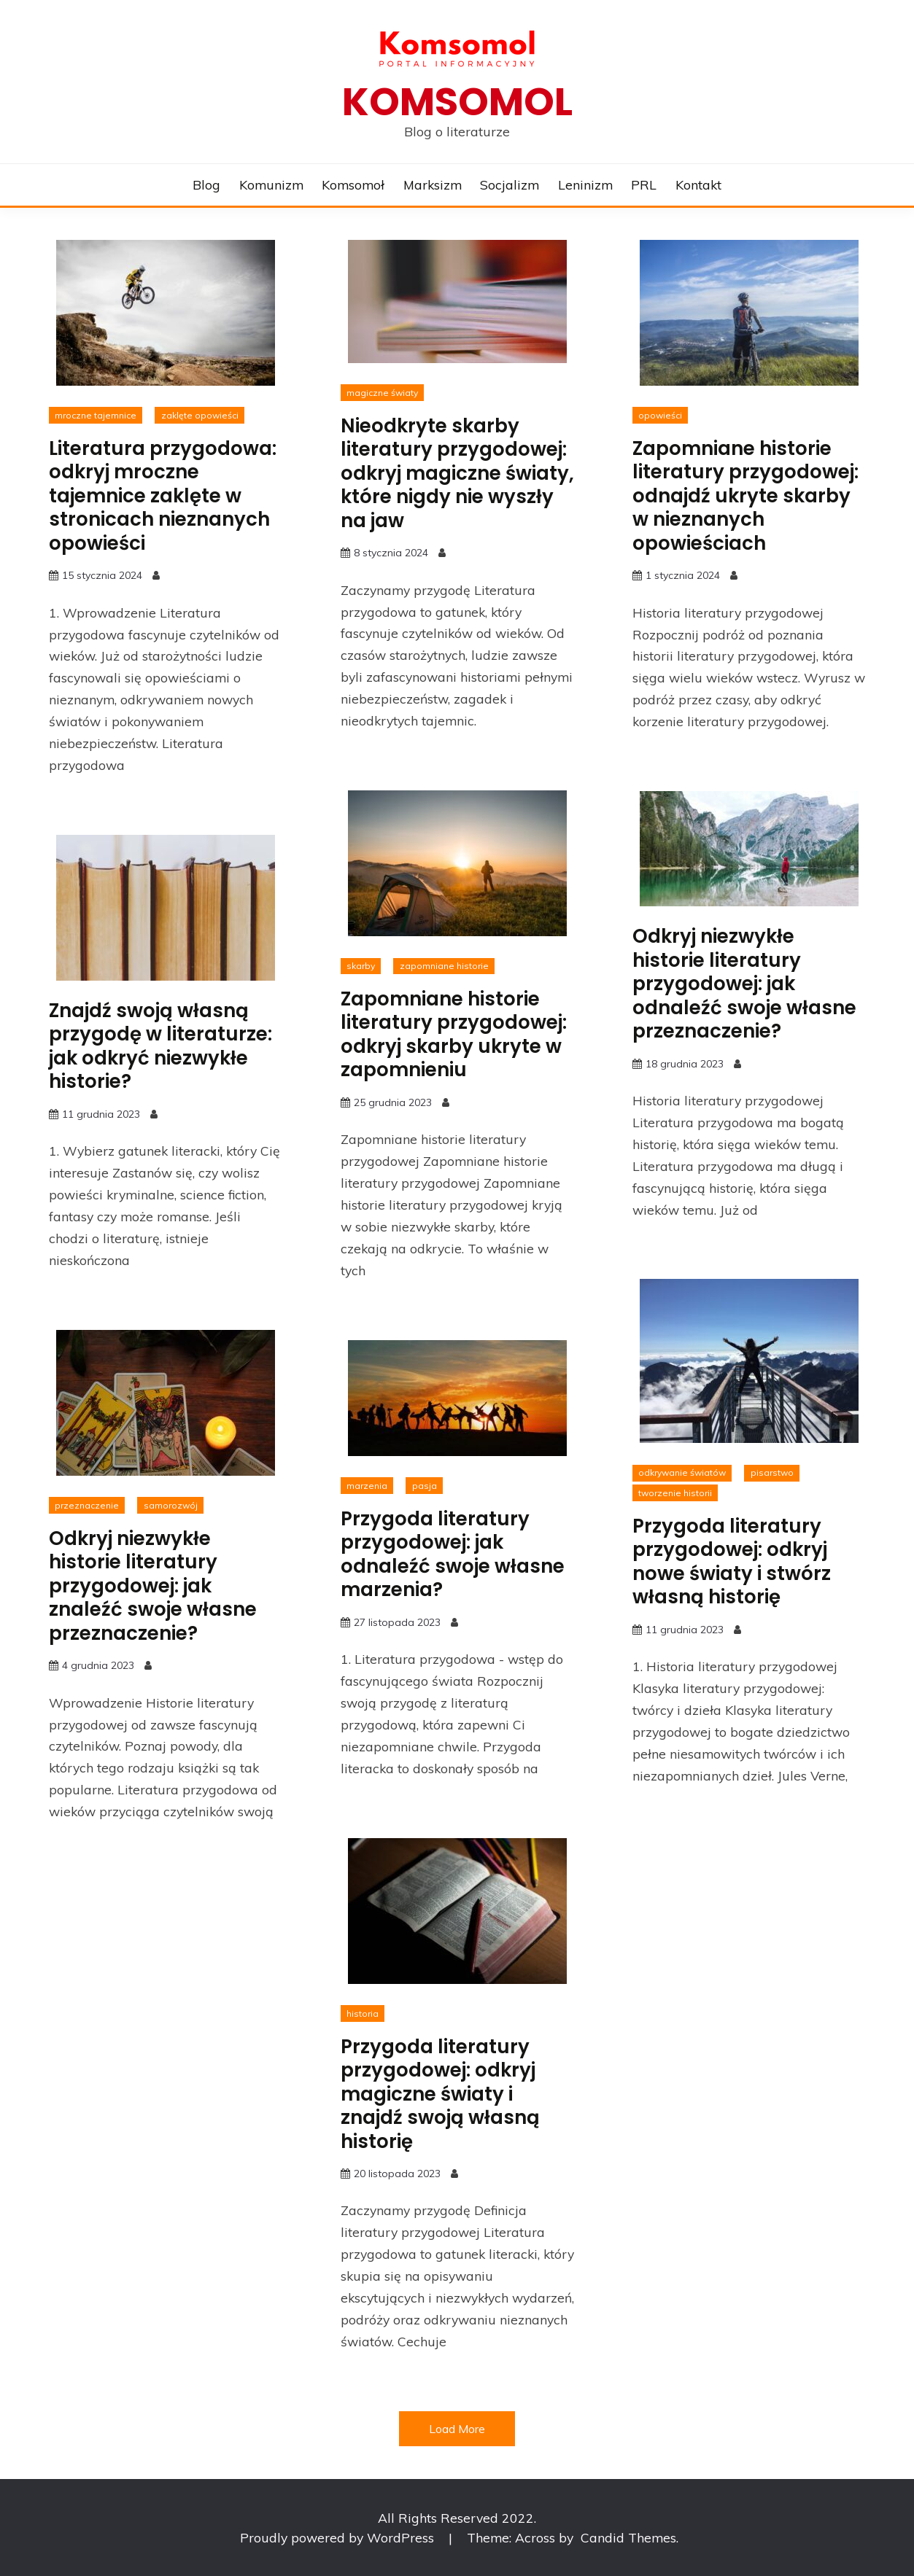 Image resolution: width=914 pixels, height=2576 pixels. Describe the element at coordinates (660, 415) in the screenshot. I see `opowieści` at that location.